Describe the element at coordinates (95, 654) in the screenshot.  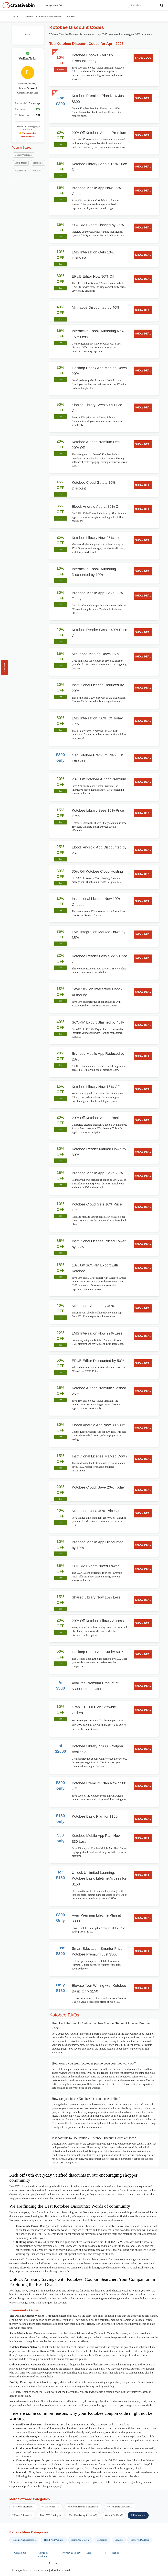
I see `Mini-apps Marked Down 15%` at that location.